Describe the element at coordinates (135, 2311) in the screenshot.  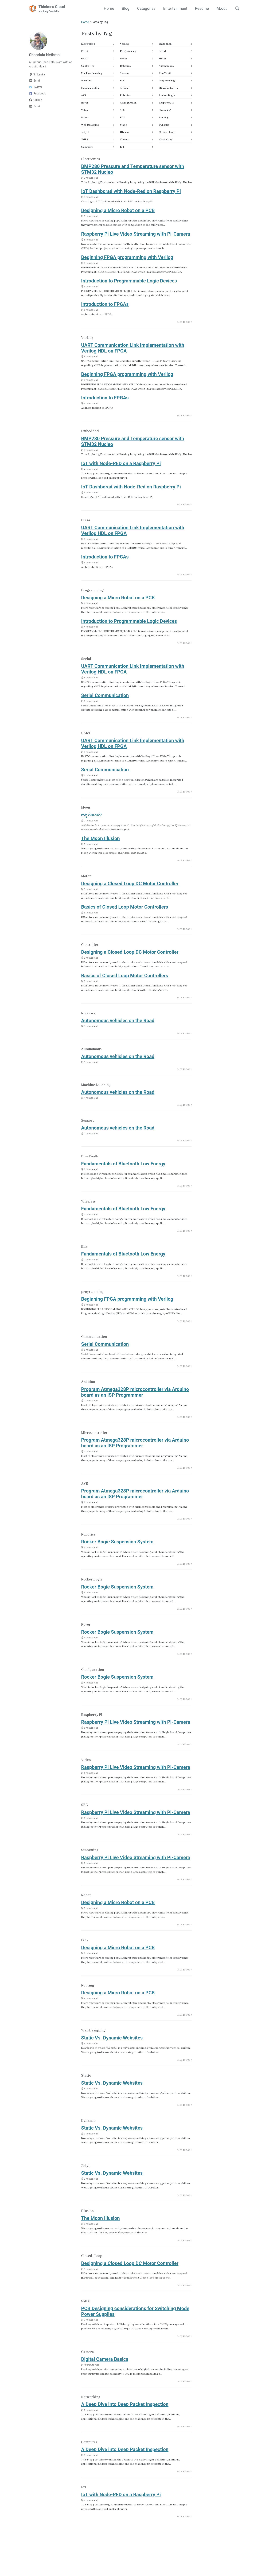
I see `PCB Designing considerations for Switching Mode Power Supplies` at that location.